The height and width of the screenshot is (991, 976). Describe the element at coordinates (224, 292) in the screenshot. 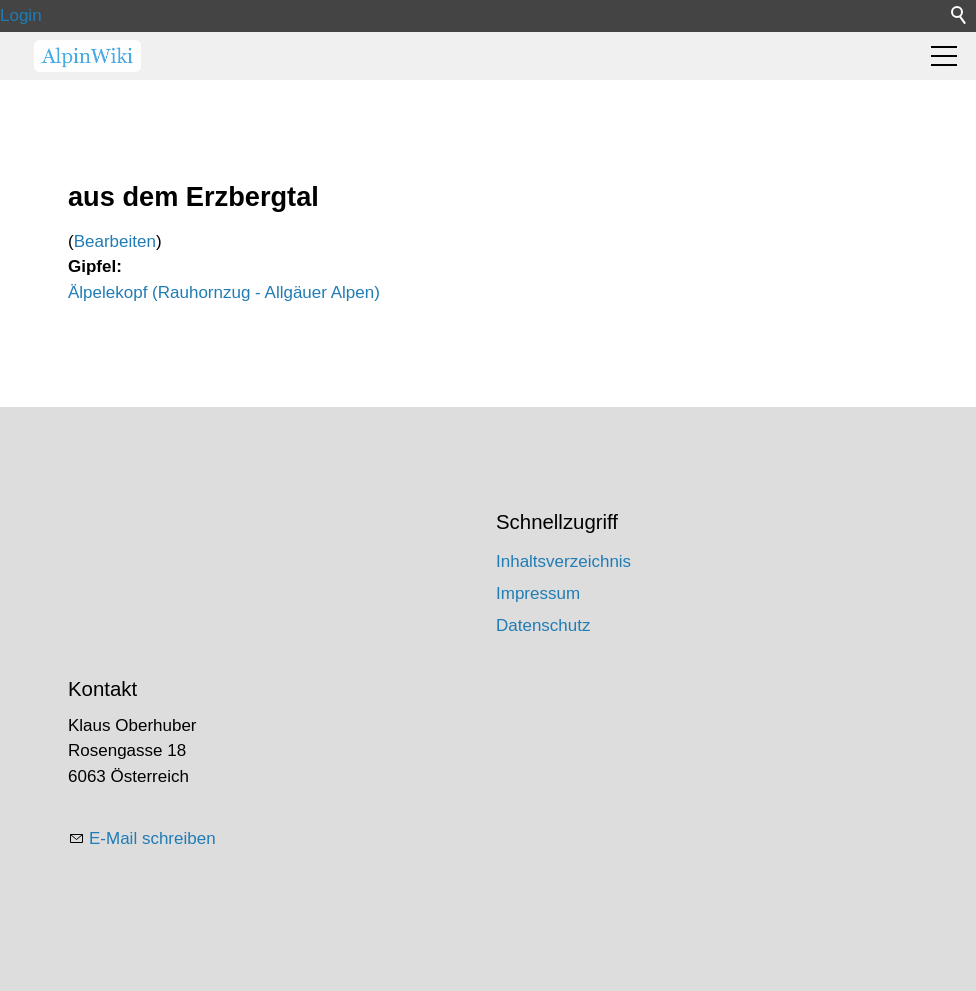

I see `Älpelekopf (Rauhornzug - Allgäuer Alpen)` at that location.